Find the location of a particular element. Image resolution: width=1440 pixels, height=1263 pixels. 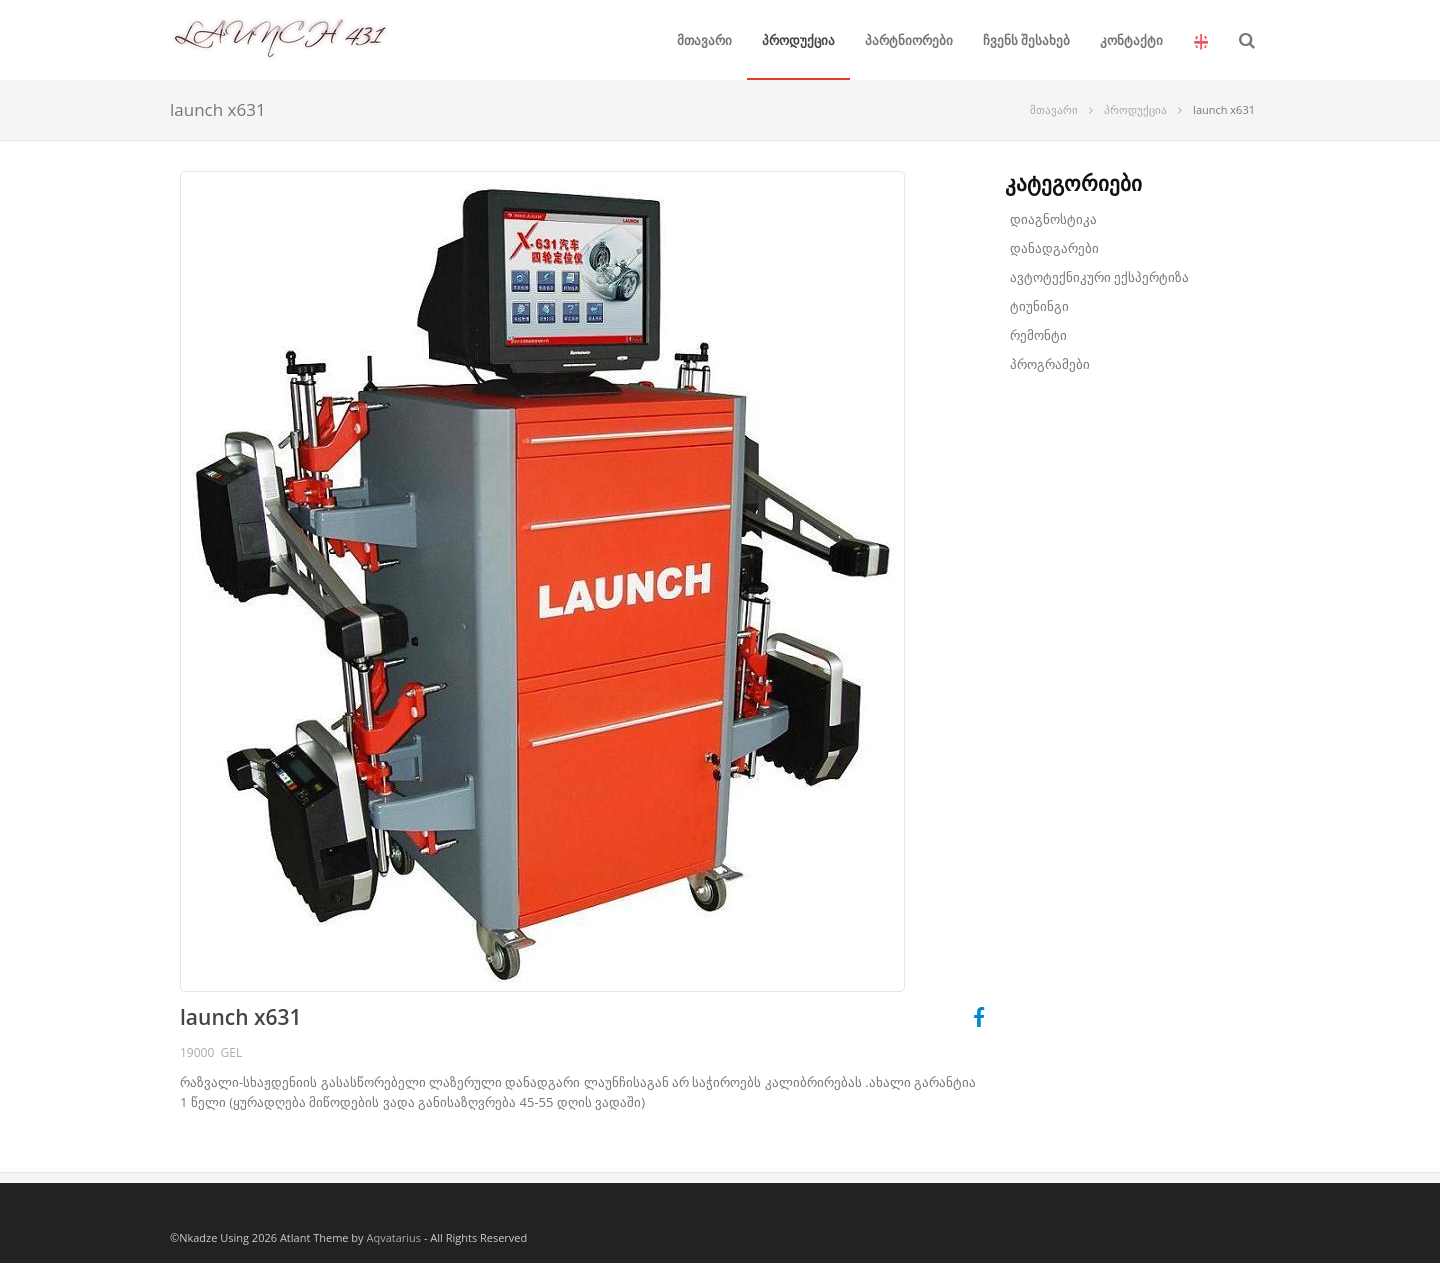

ავტოტექნიკური ექსპერტიზა is located at coordinates (1099, 277).